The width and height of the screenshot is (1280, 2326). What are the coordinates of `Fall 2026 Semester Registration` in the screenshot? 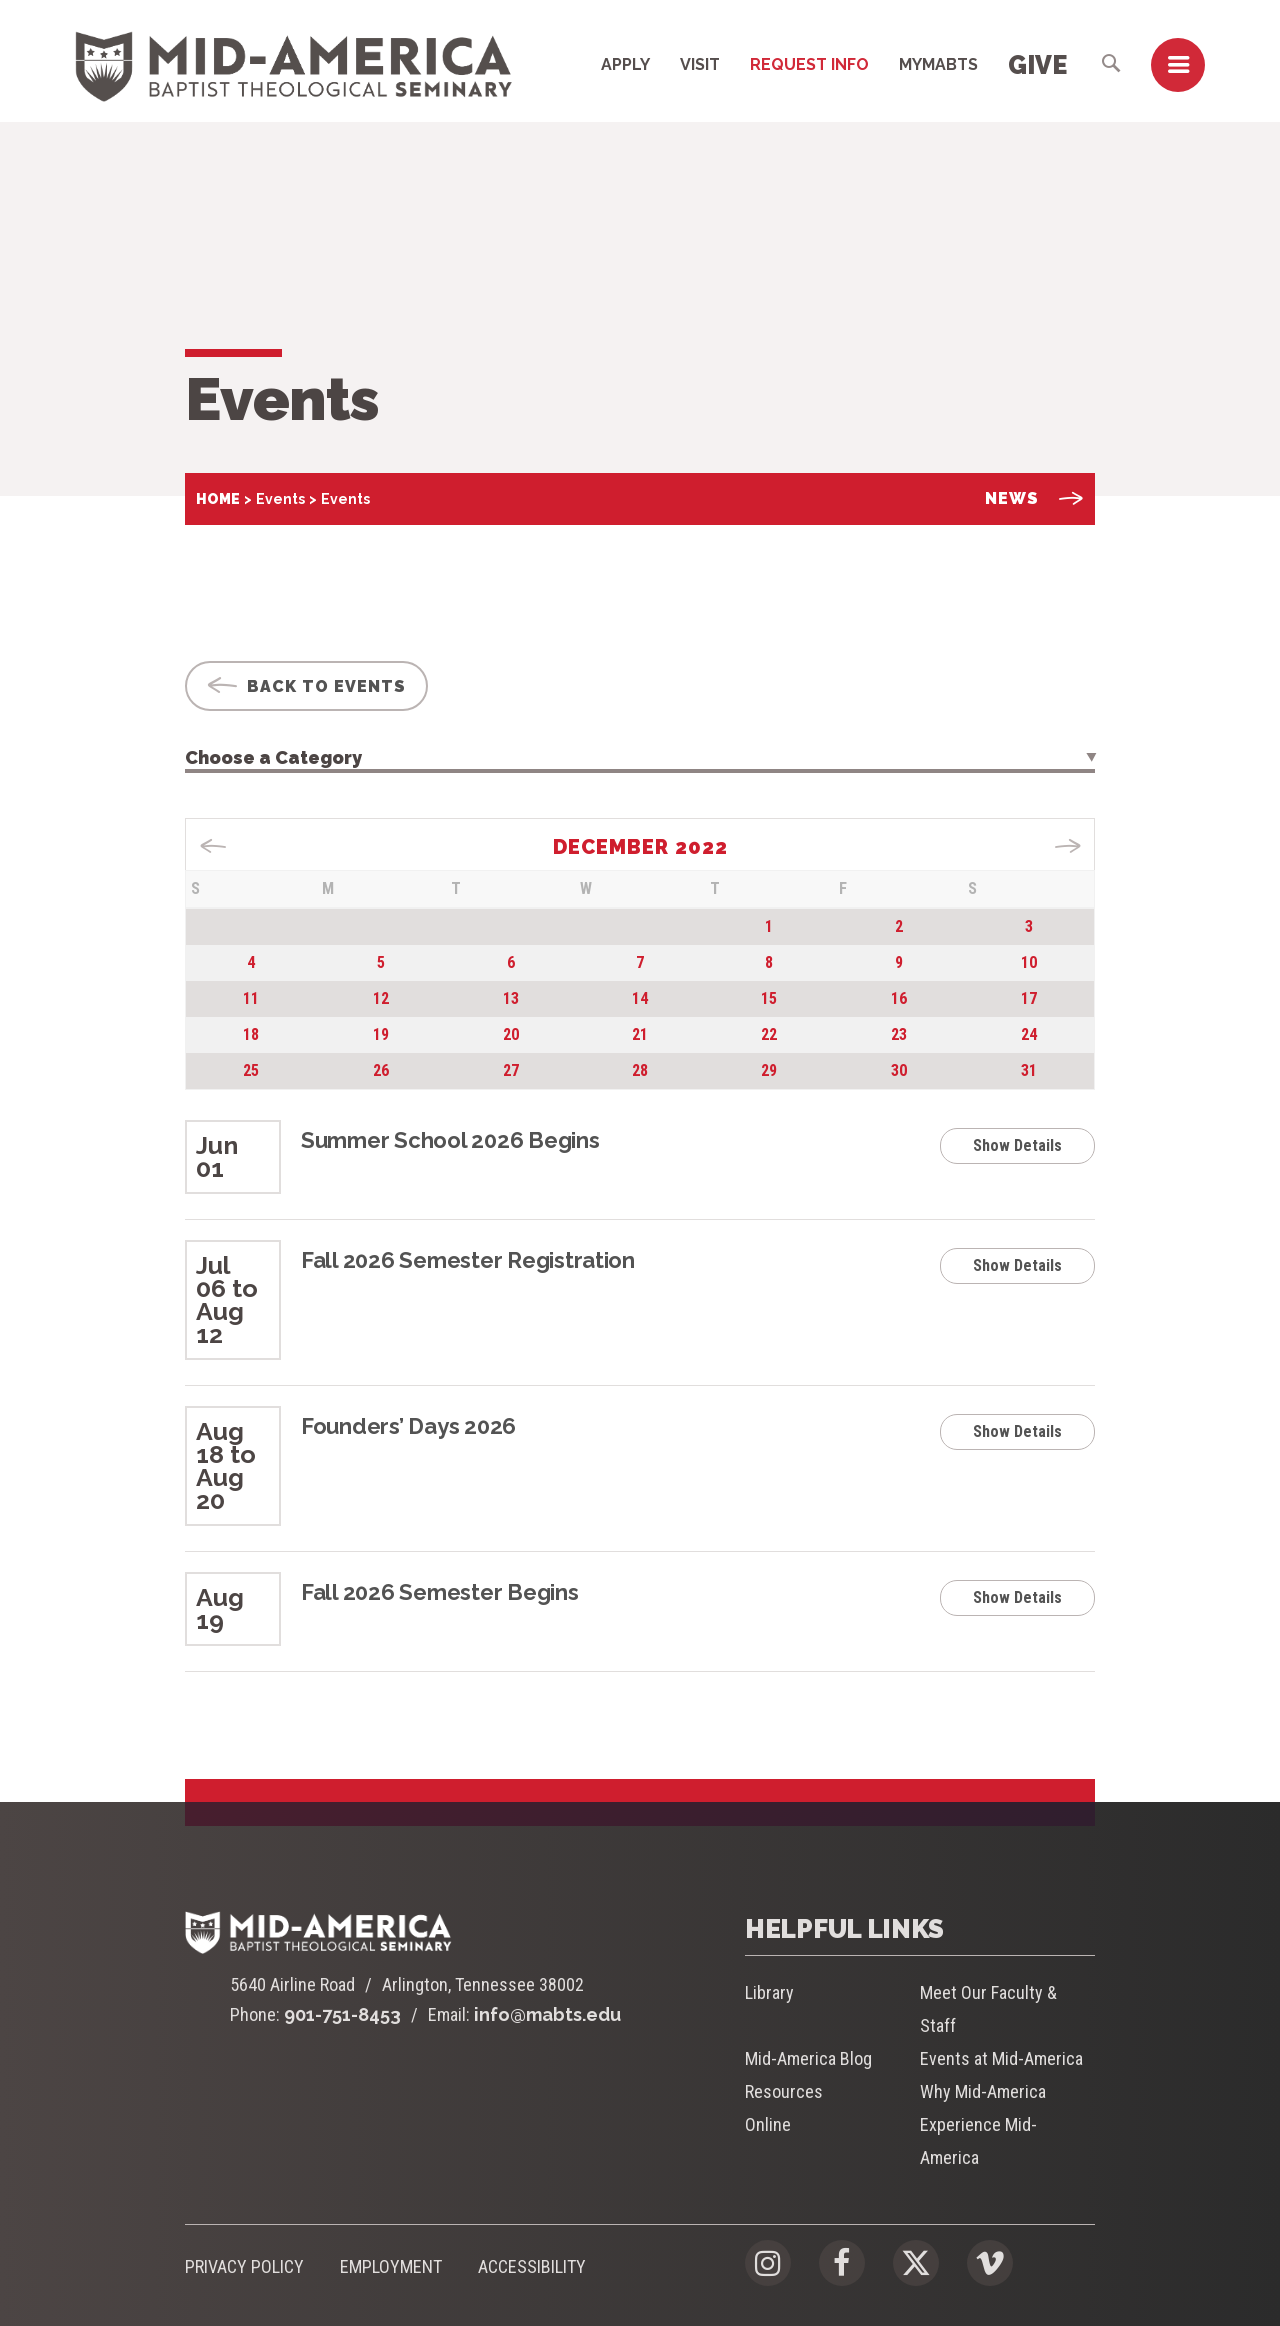 It's located at (468, 1260).